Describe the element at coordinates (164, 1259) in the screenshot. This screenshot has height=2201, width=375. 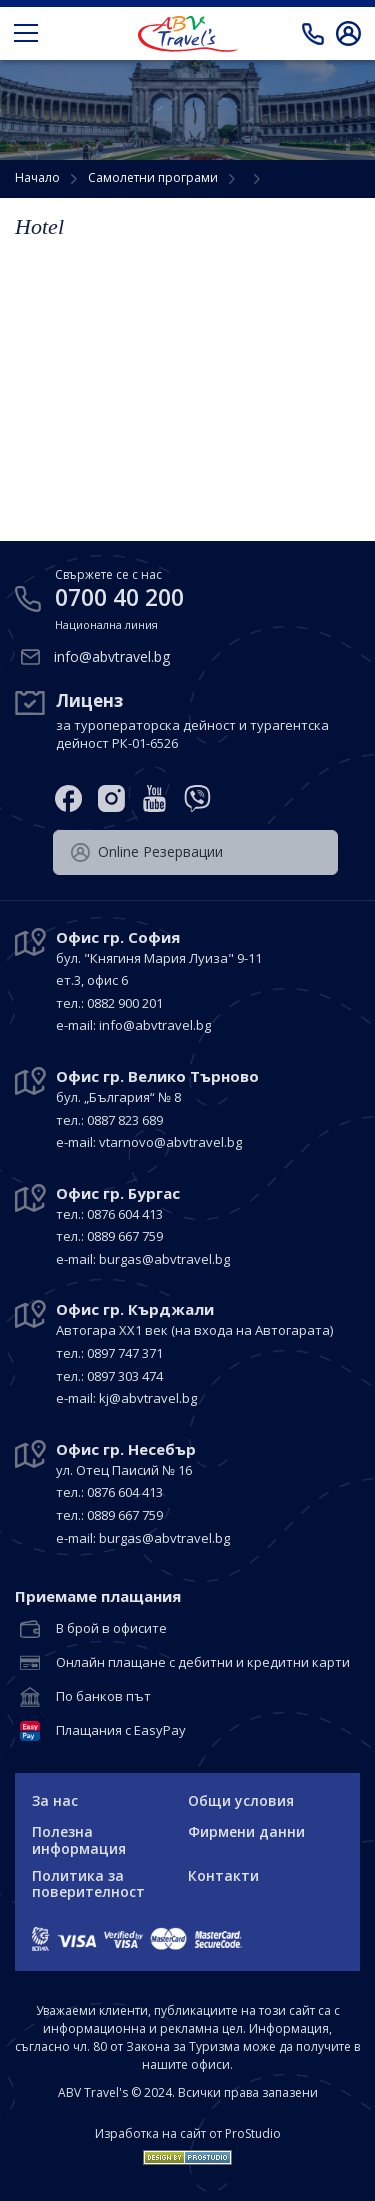
I see `burgas@abvtravel.bg` at that location.